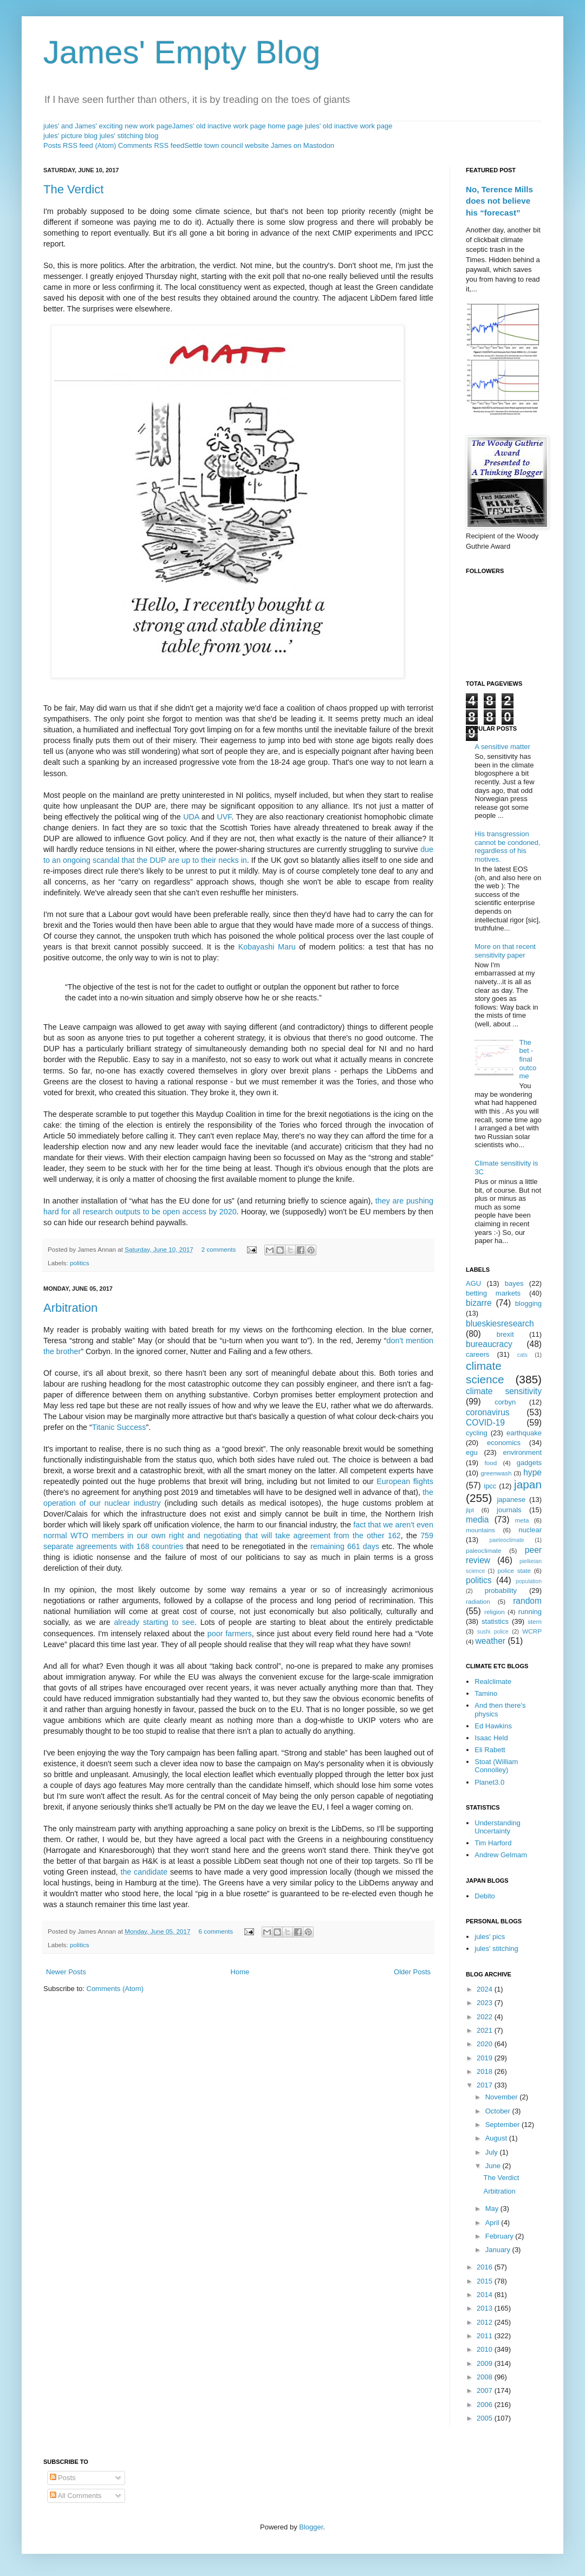  Describe the element at coordinates (497, 1827) in the screenshot. I see `Understanding Uncertainty` at that location.